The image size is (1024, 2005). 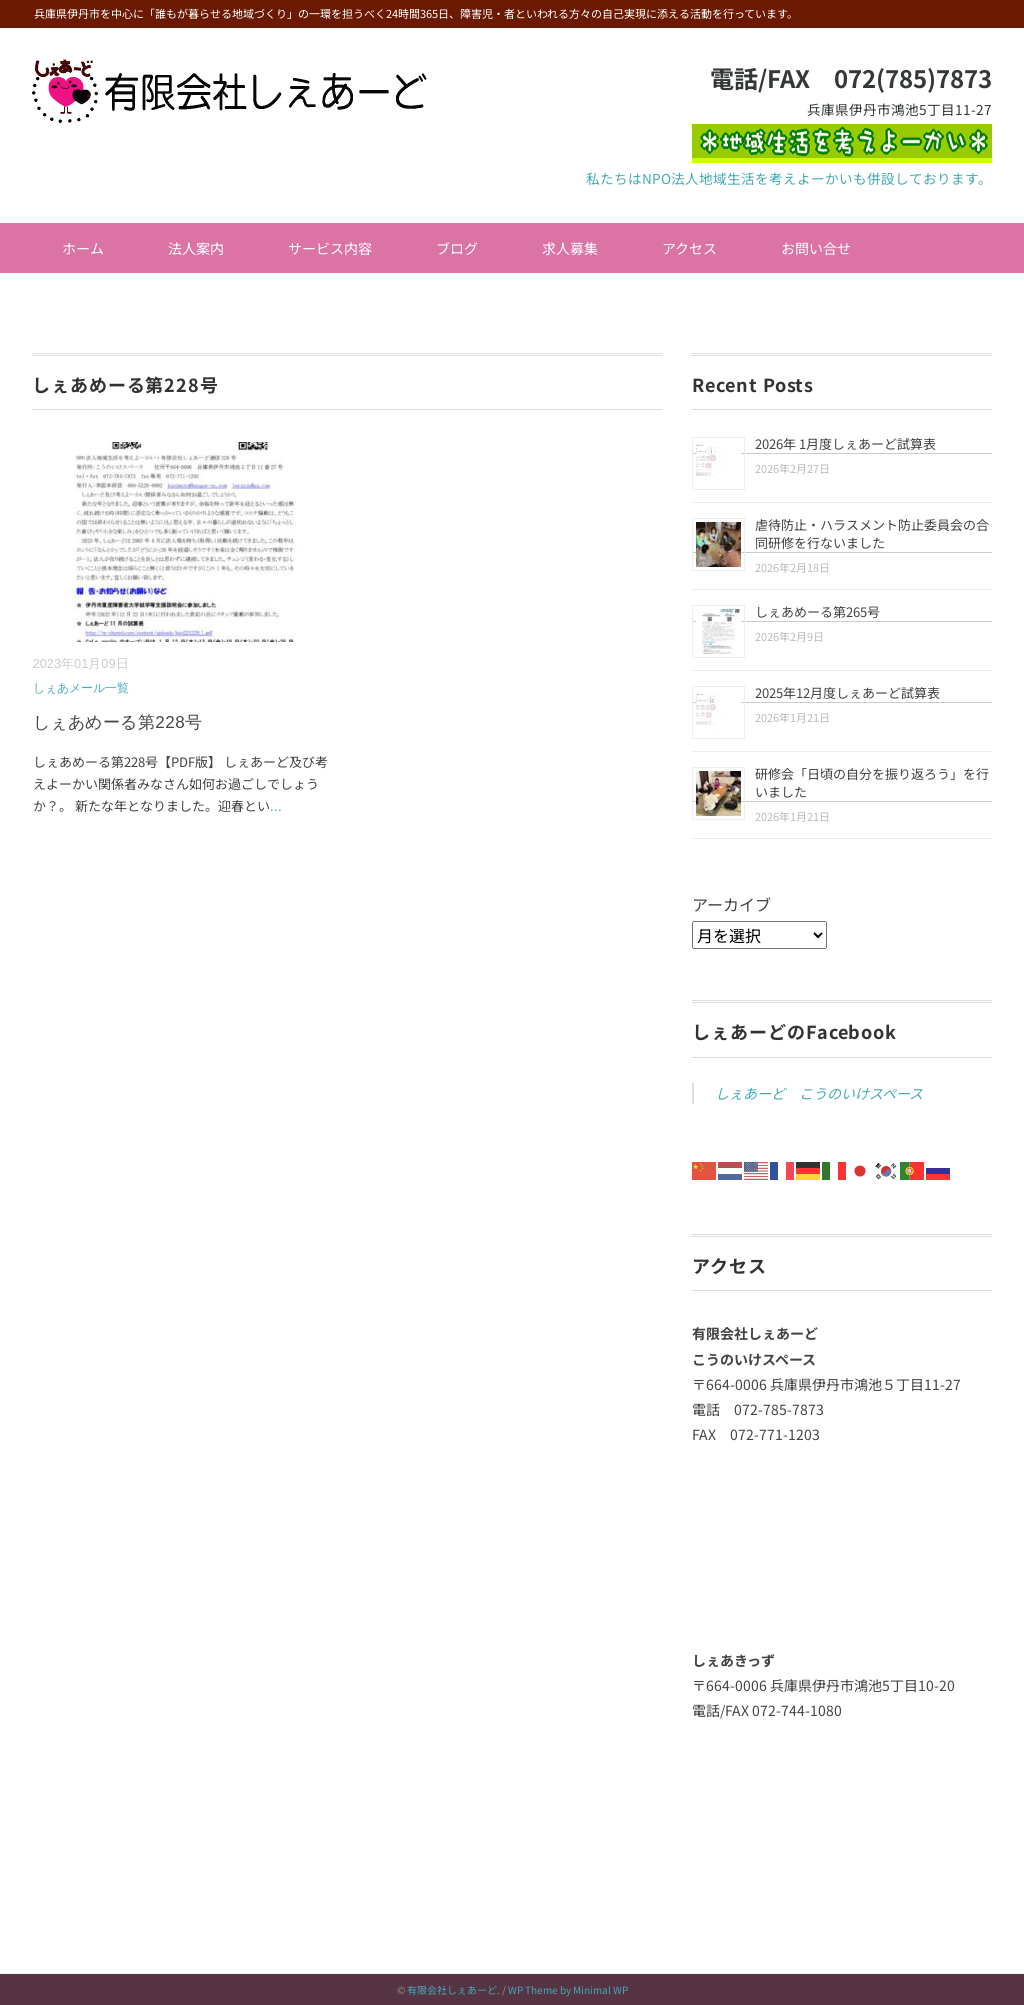 I want to click on しぇあーど こうのいけスペース, so click(x=819, y=1093).